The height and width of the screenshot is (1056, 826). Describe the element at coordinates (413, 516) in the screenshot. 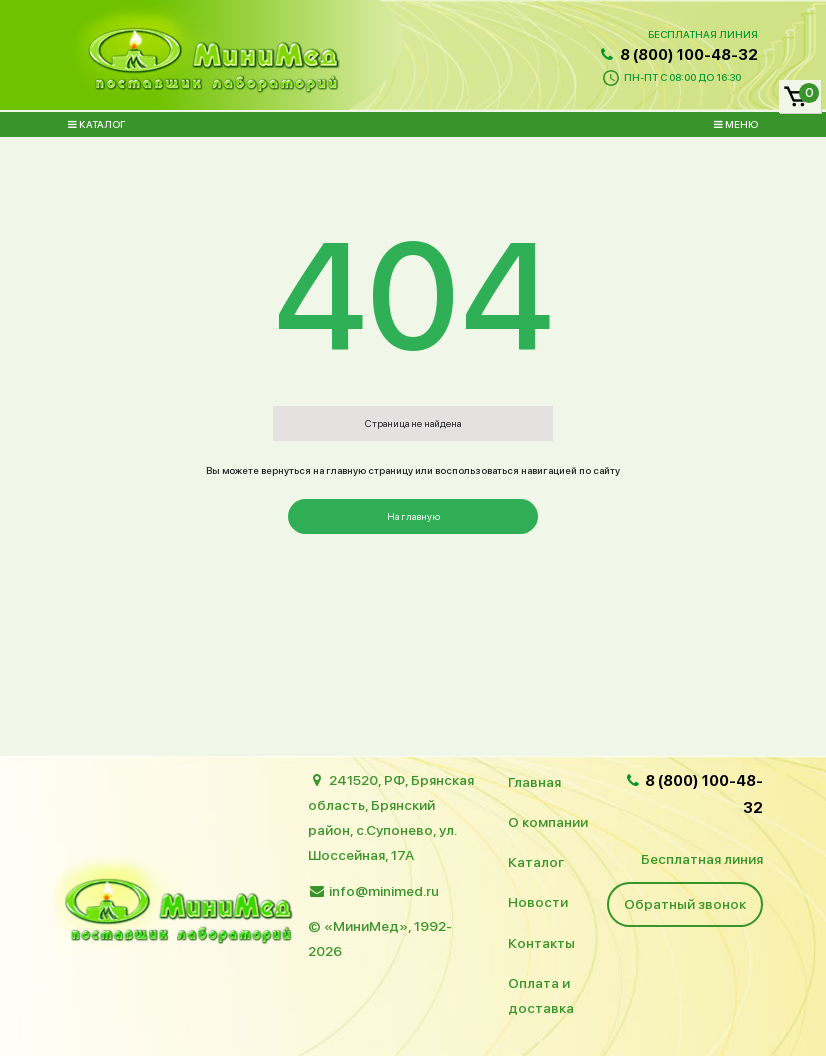

I see `На главную` at that location.